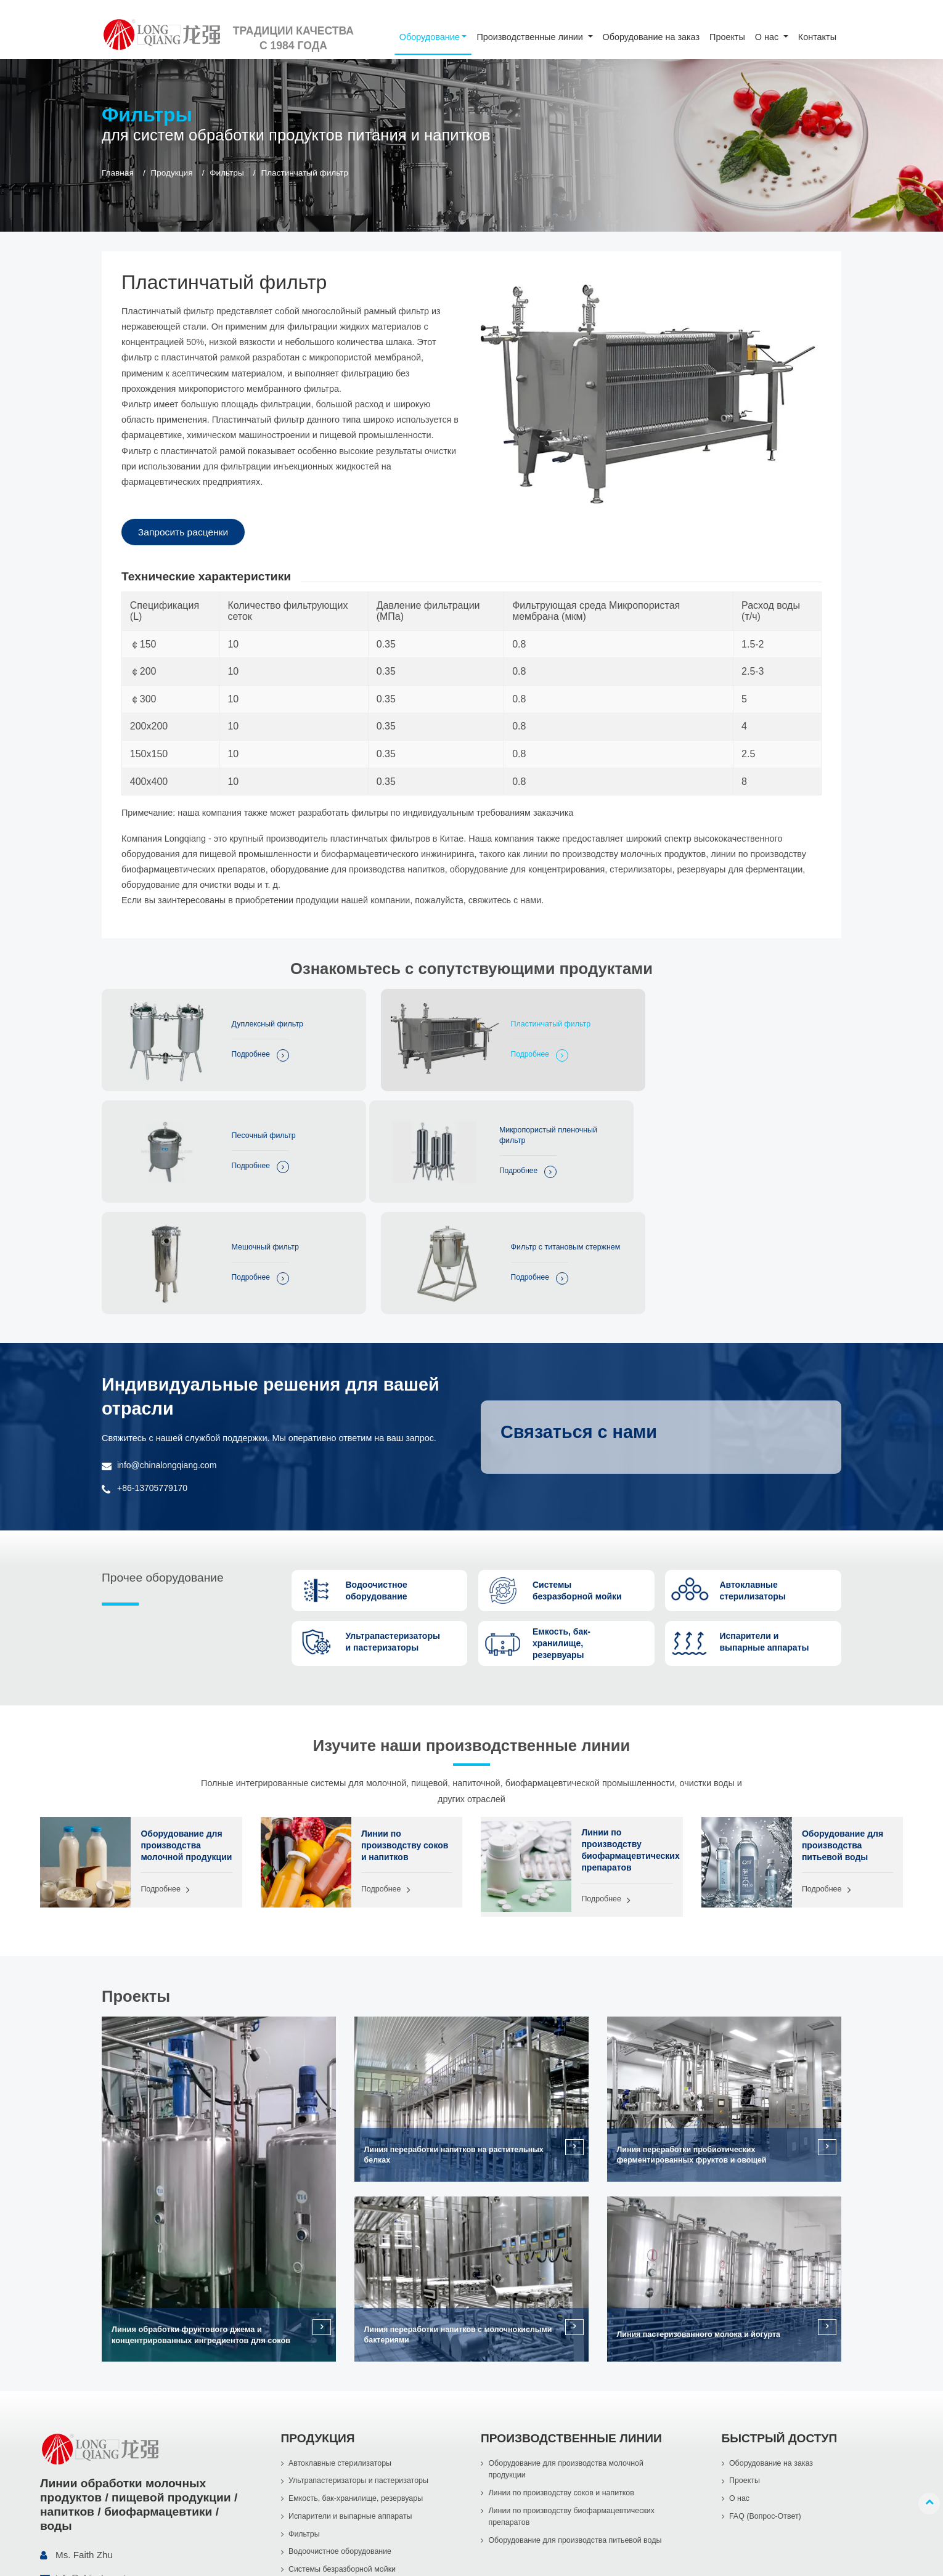 The image size is (943, 2576). I want to click on Песочный фильтр, so click(755, 1020).